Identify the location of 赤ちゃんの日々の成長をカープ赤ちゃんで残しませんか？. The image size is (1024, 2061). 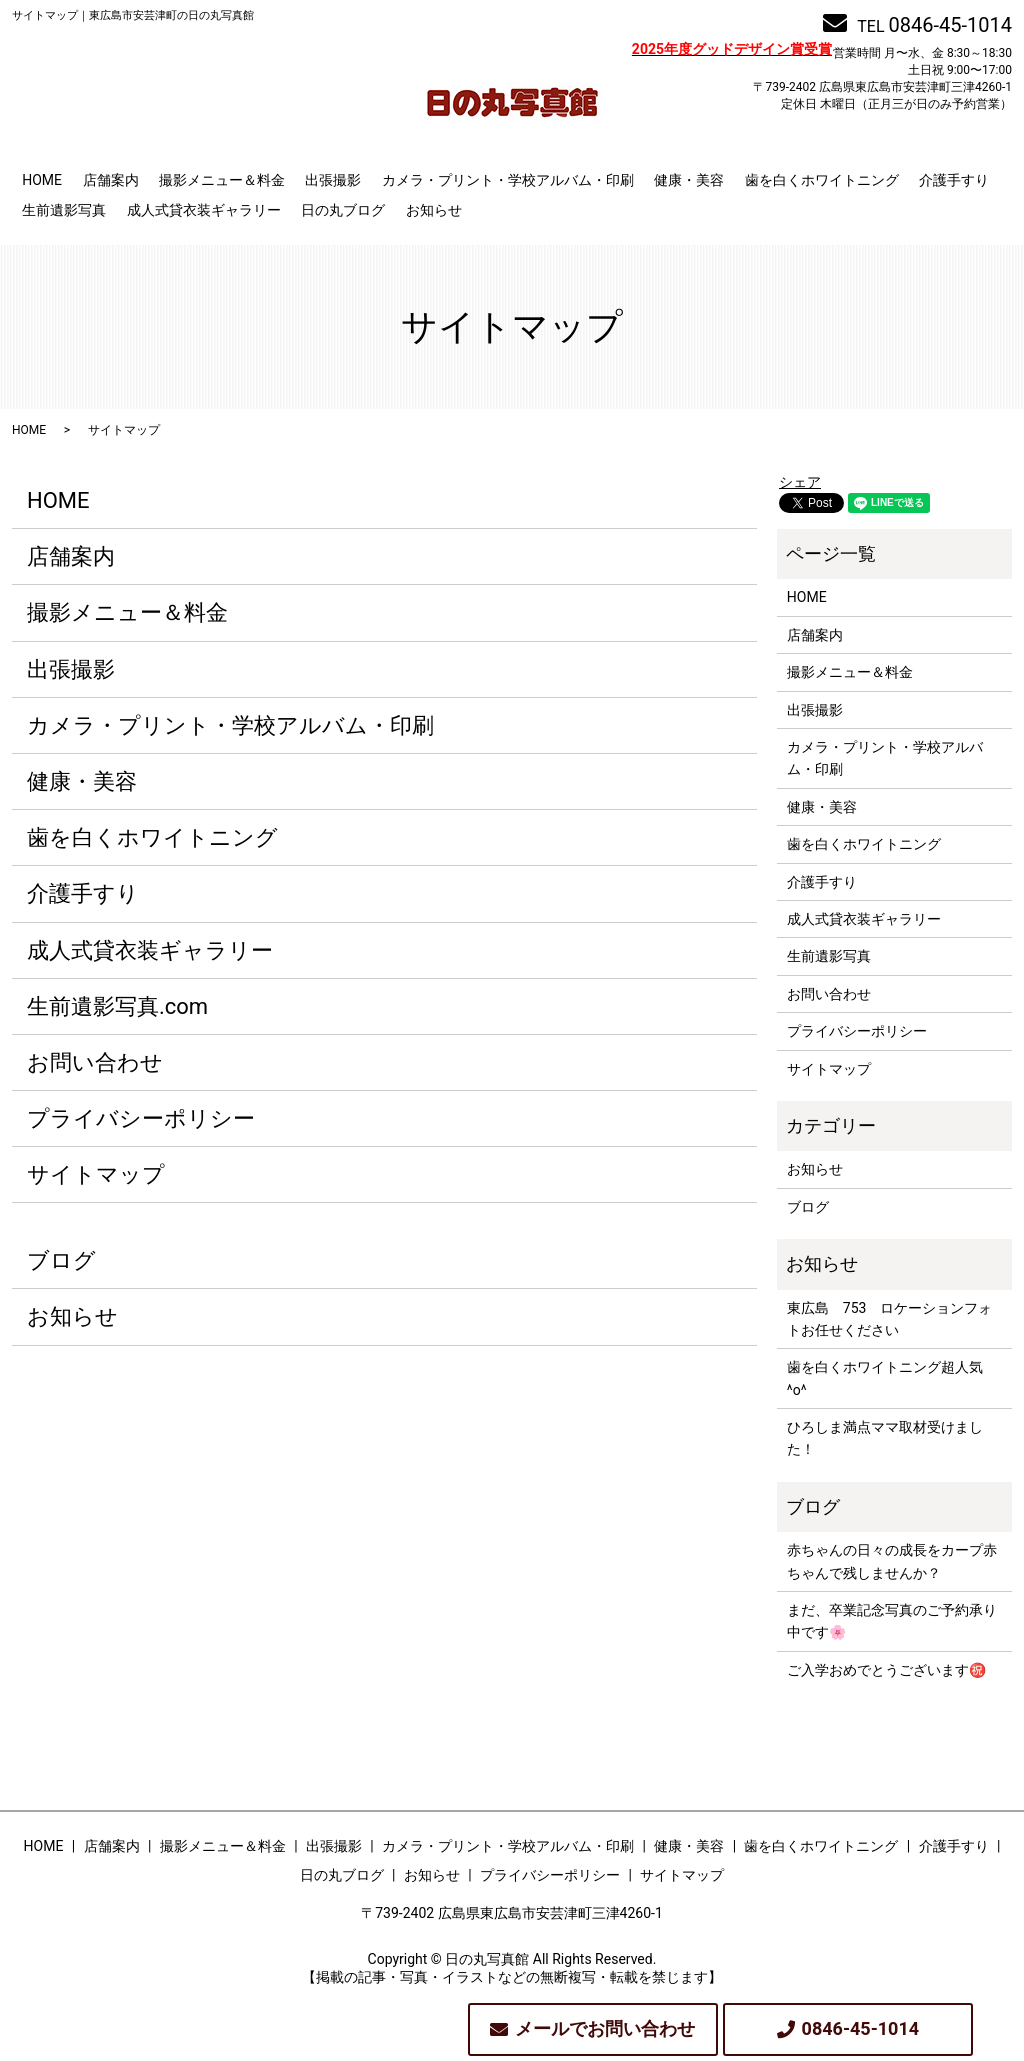
(892, 1561).